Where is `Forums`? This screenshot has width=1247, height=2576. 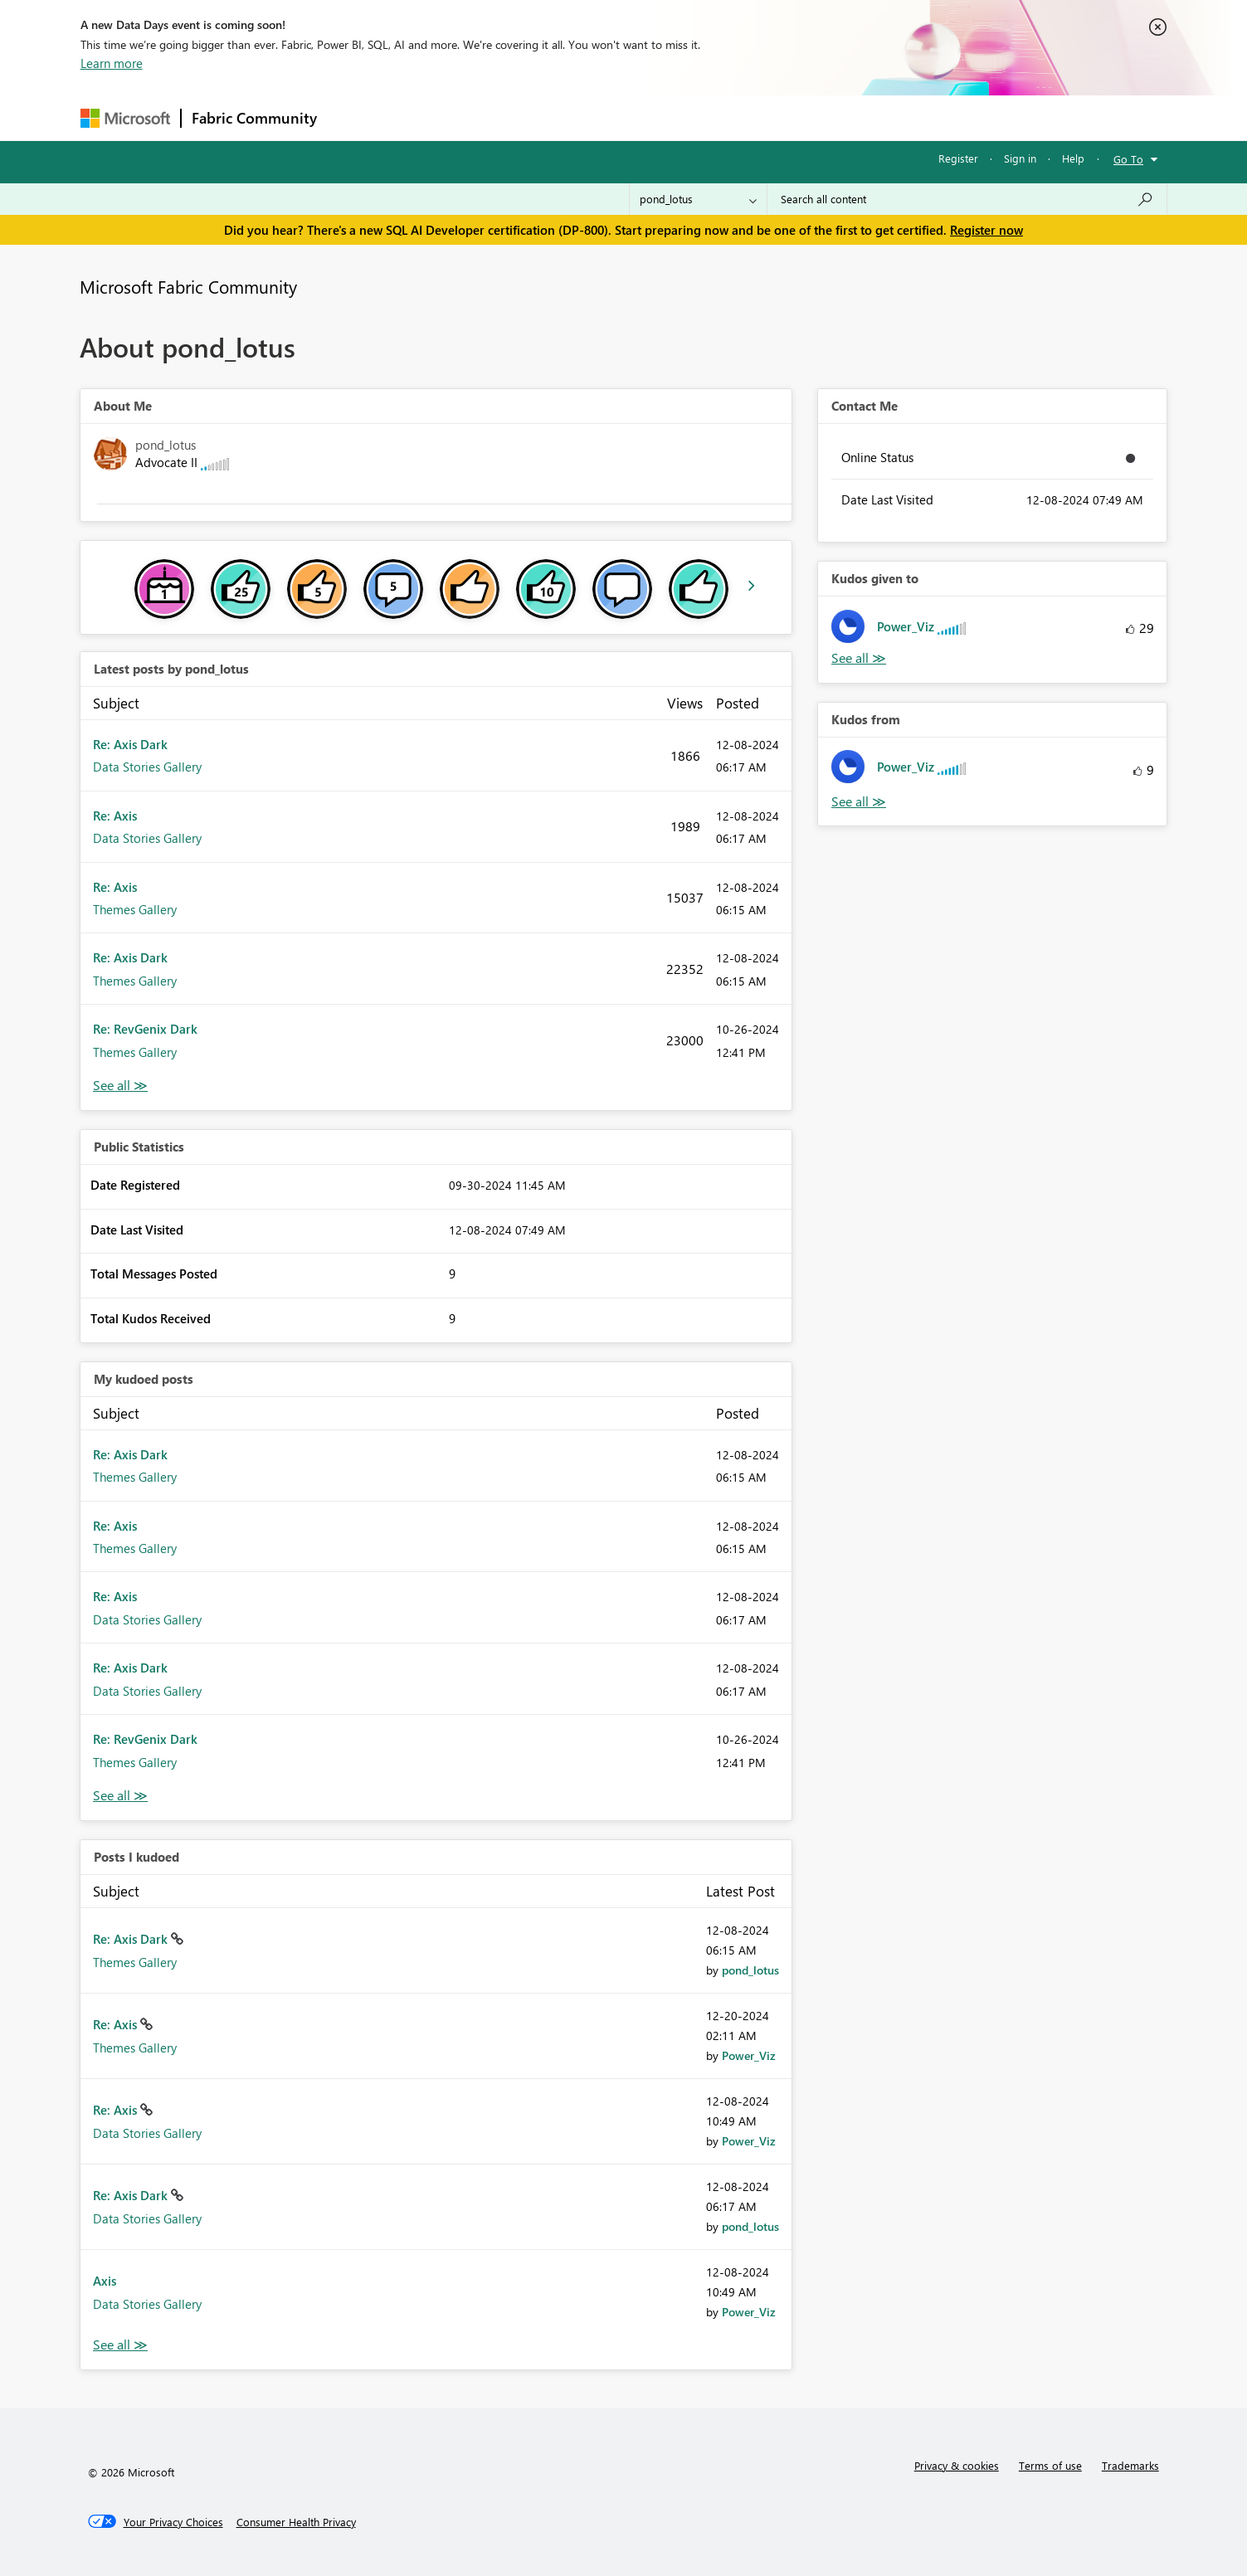 Forums is located at coordinates (355, 117).